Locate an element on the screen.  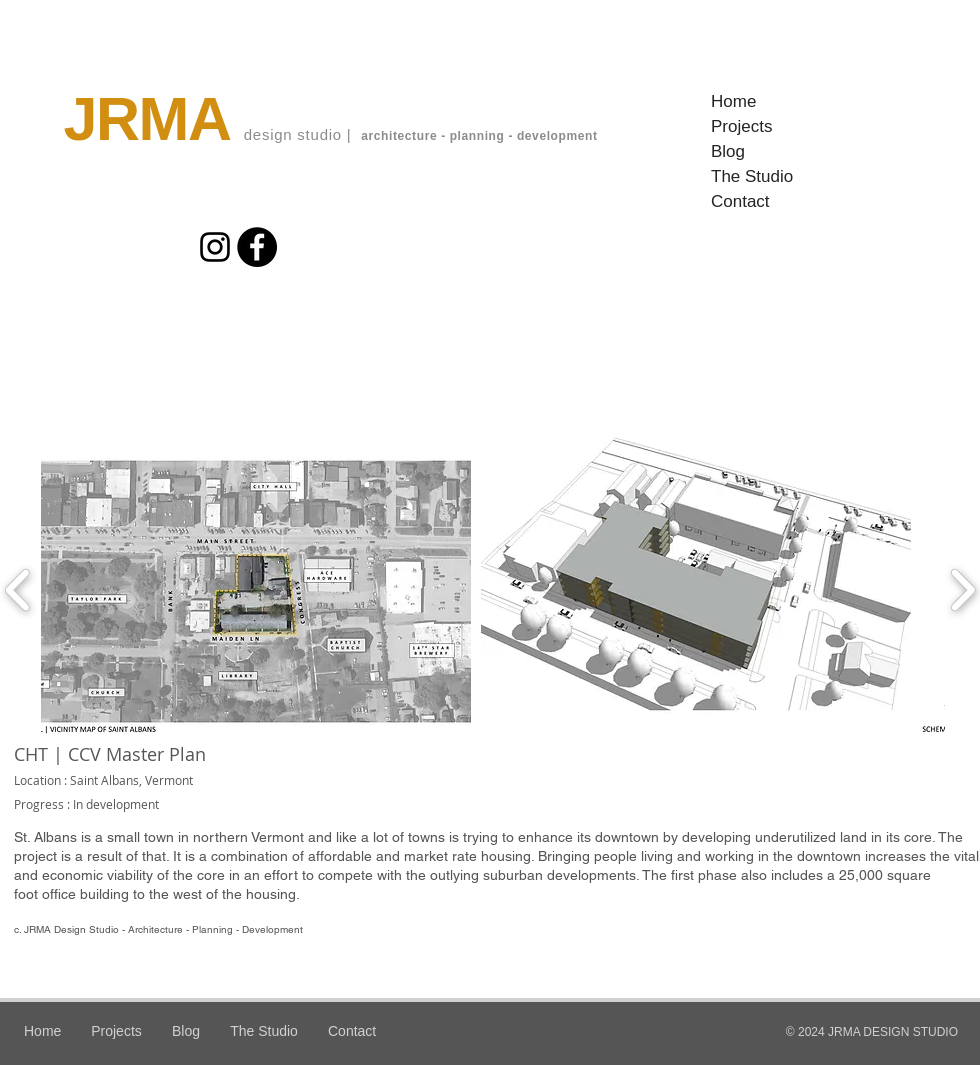
Projects is located at coordinates (741, 126).